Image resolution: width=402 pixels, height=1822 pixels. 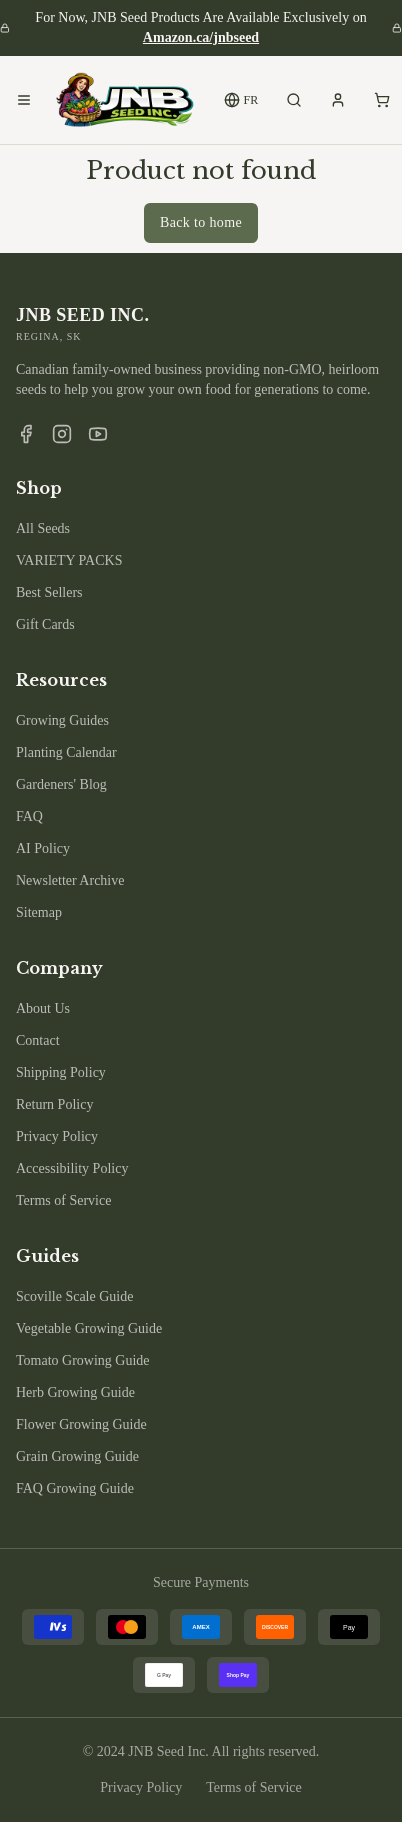 What do you see at coordinates (294, 100) in the screenshot?
I see `[Search products]` at bounding box center [294, 100].